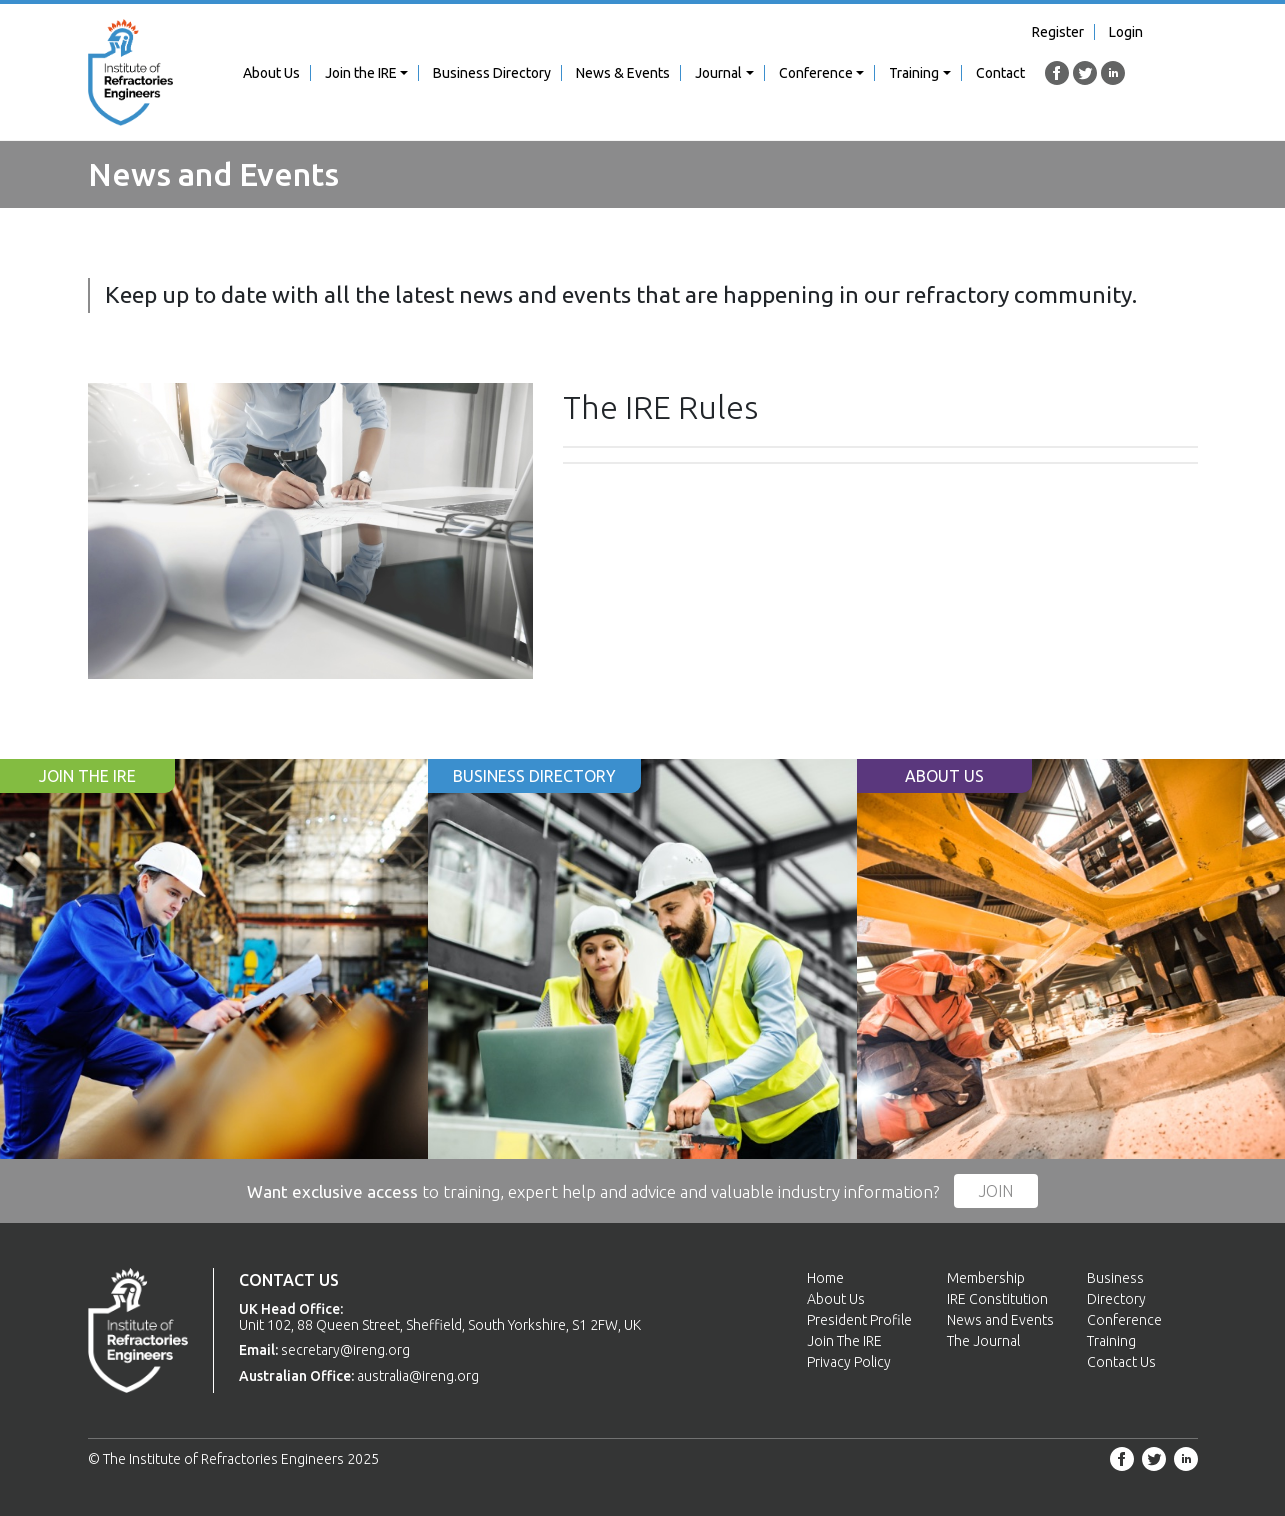  What do you see at coordinates (718, 73) in the screenshot?
I see `Journal [button]` at bounding box center [718, 73].